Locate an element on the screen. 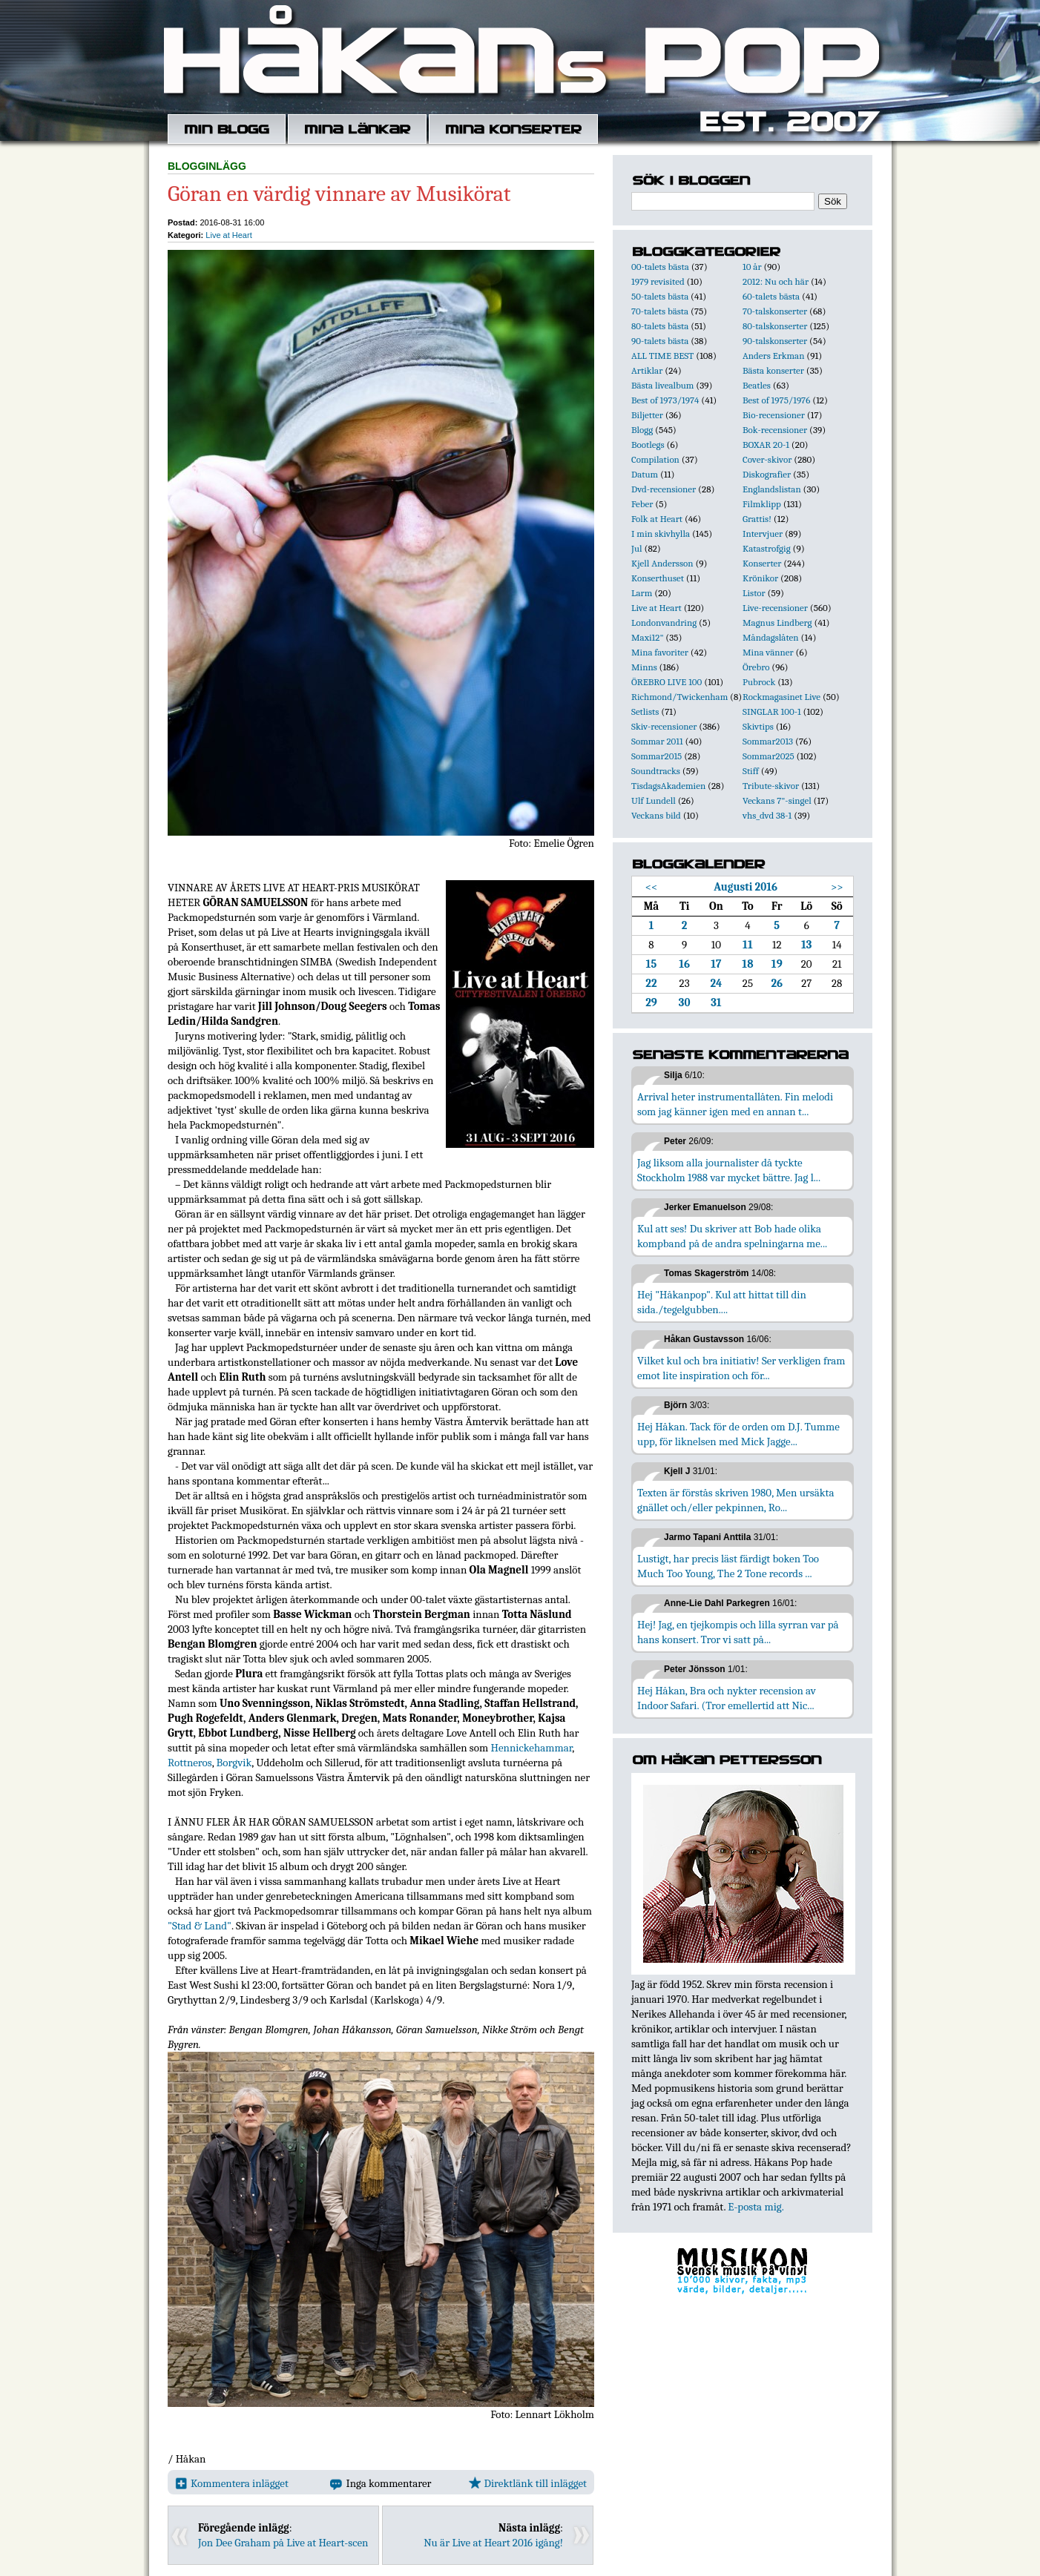  70-talets bästa is located at coordinates (659, 311).